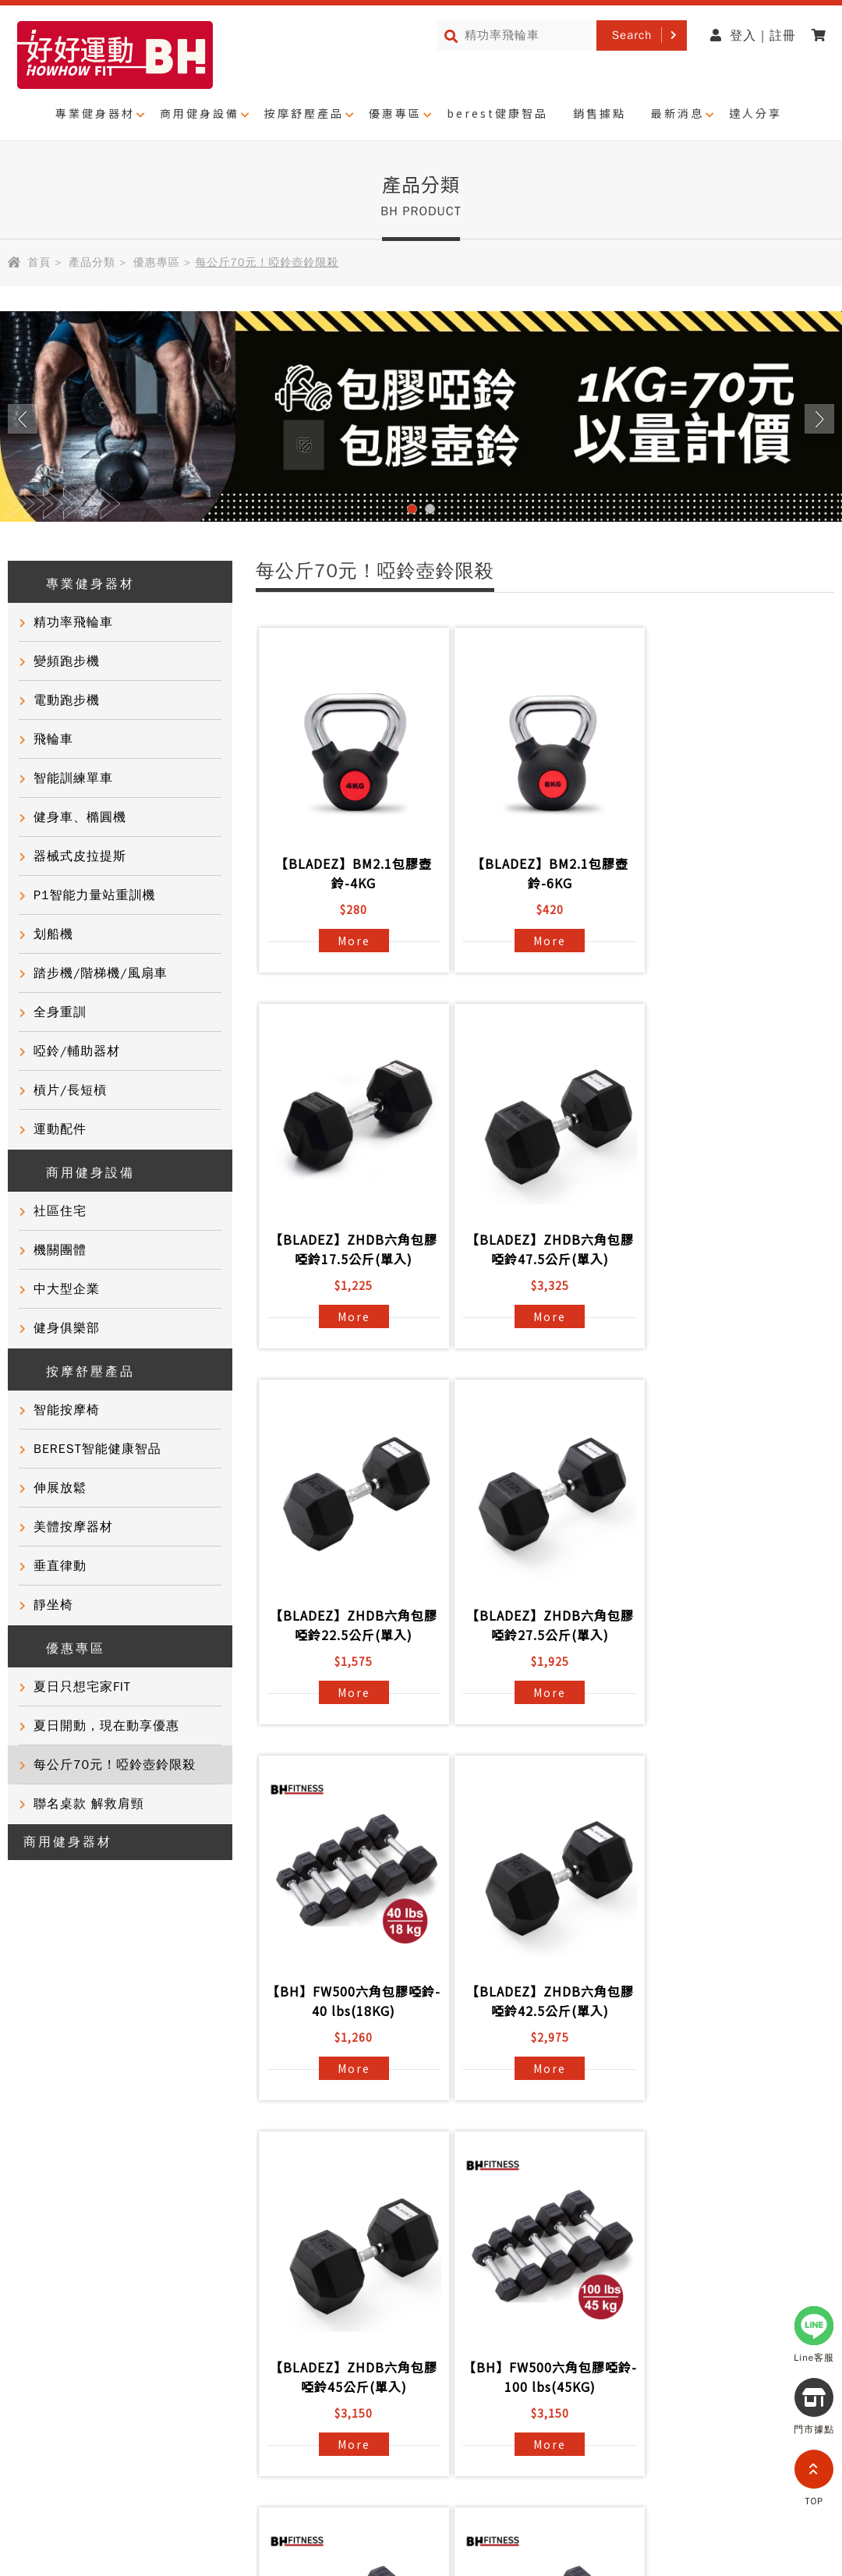  Describe the element at coordinates (67, 1410) in the screenshot. I see `智能按摩椅` at that location.